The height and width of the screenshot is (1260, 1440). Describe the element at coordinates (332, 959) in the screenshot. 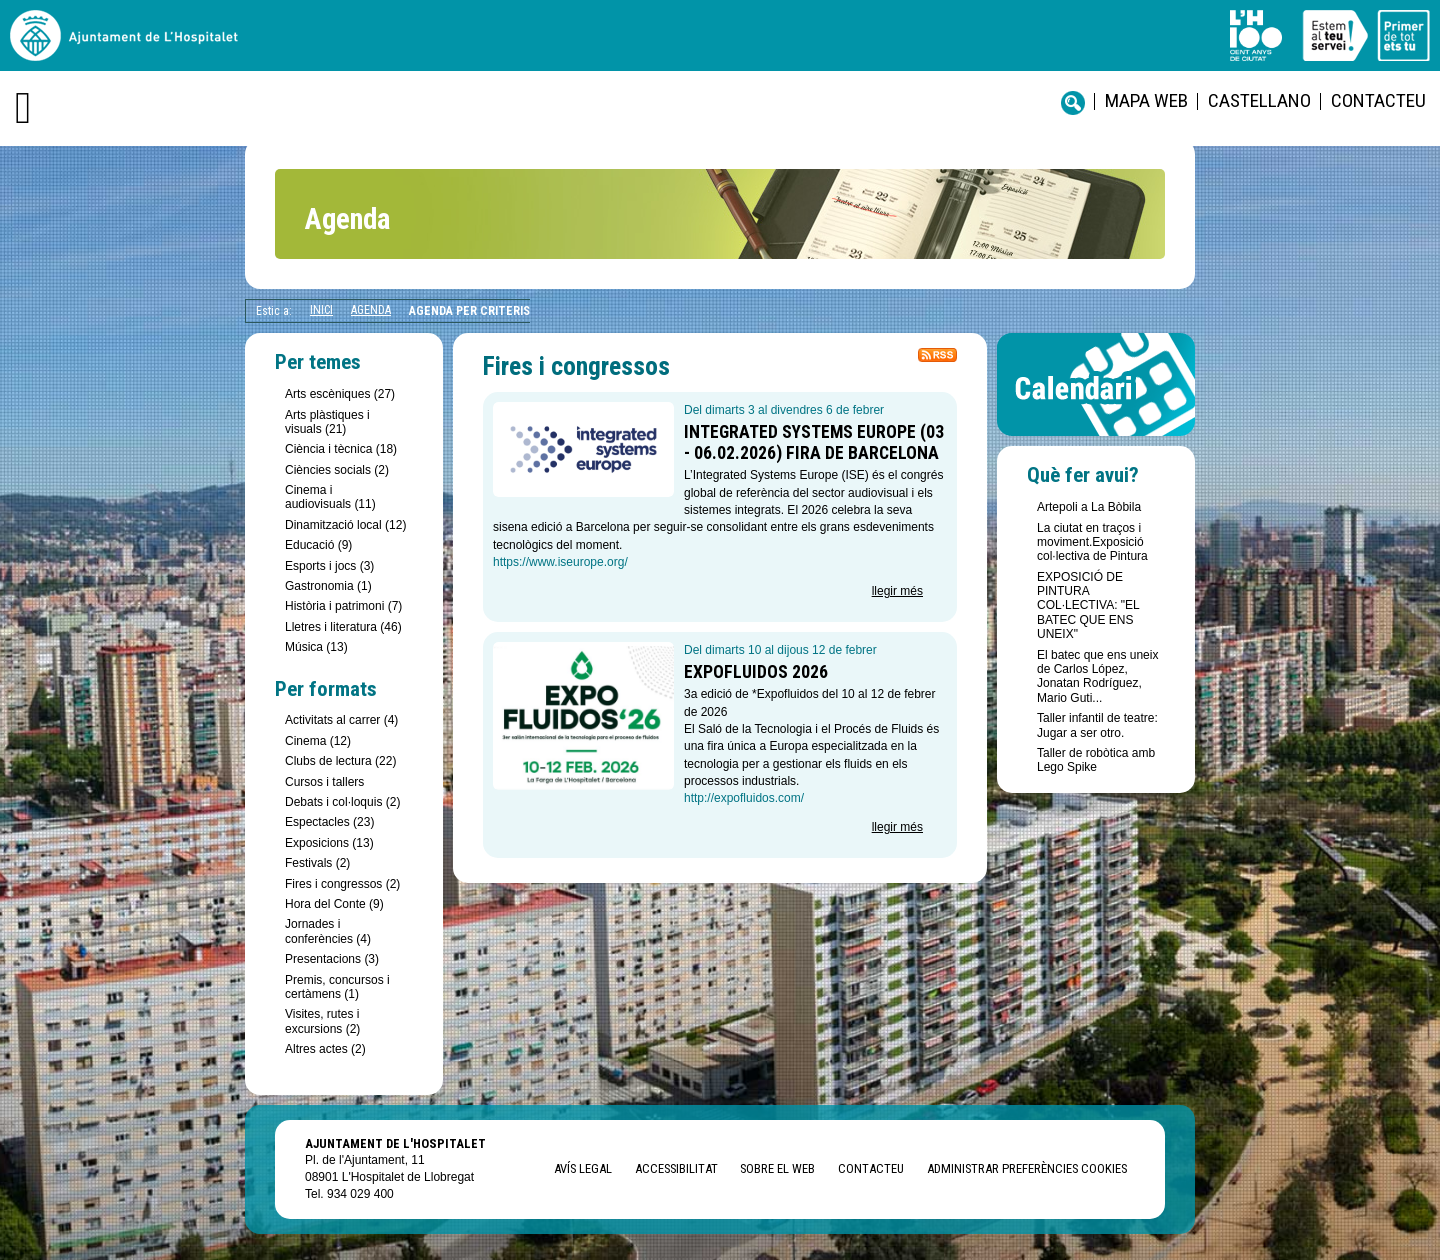

I see `Presentacions (3)` at that location.